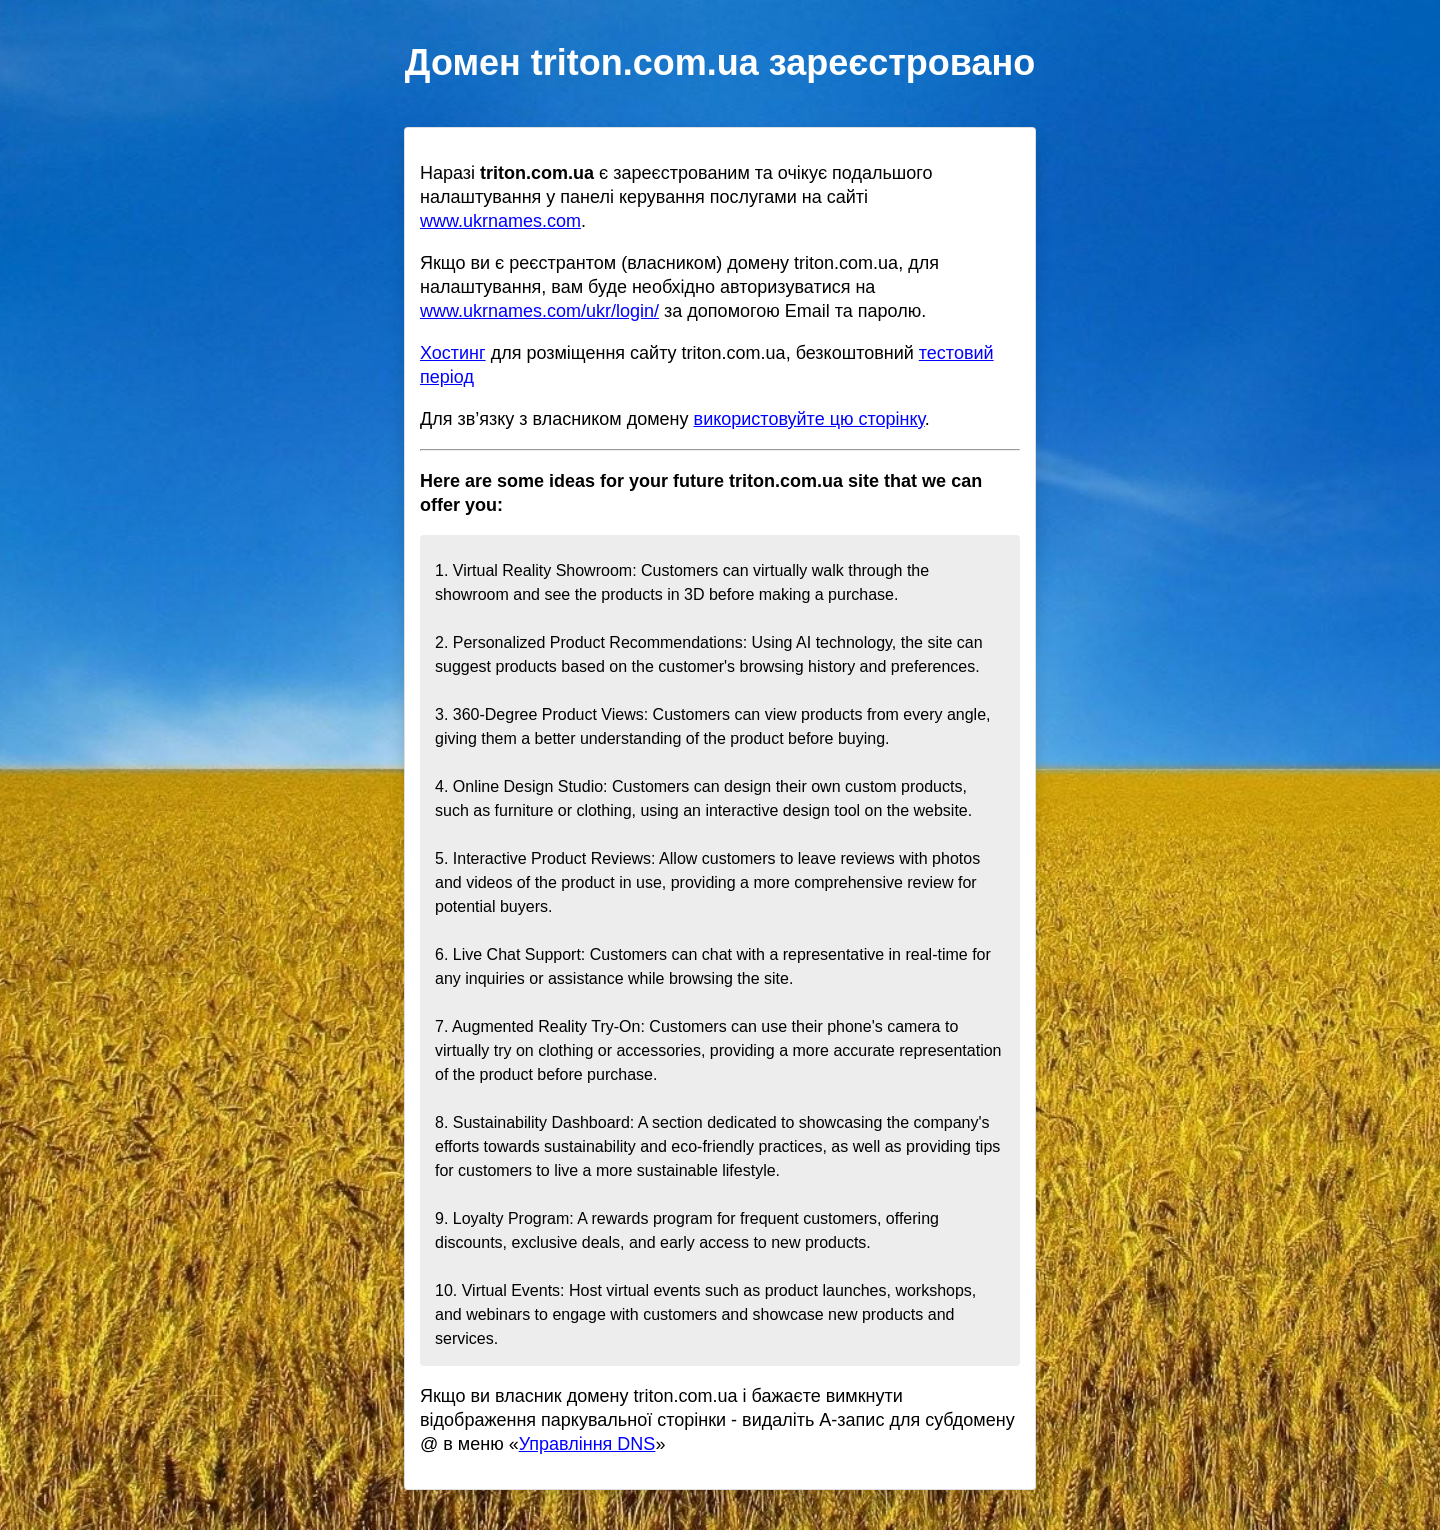 This screenshot has width=1440, height=1530. Describe the element at coordinates (453, 353) in the screenshot. I see `Хостинг` at that location.